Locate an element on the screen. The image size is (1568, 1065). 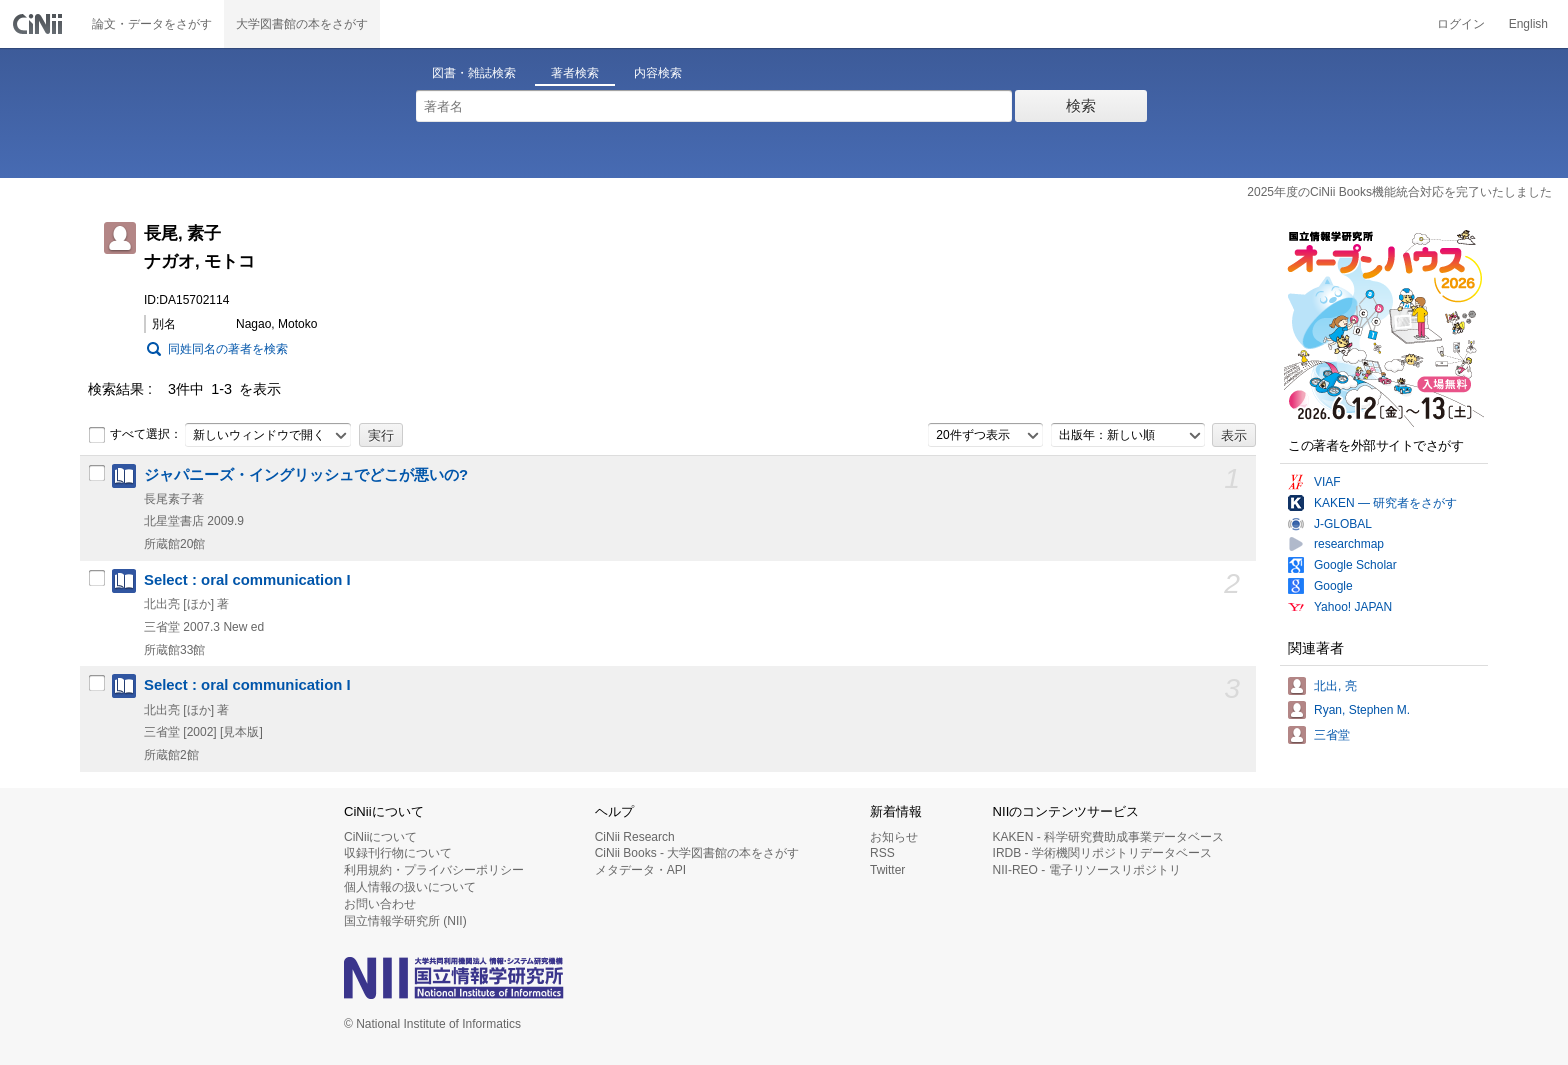
Google Scholar is located at coordinates (1355, 565).